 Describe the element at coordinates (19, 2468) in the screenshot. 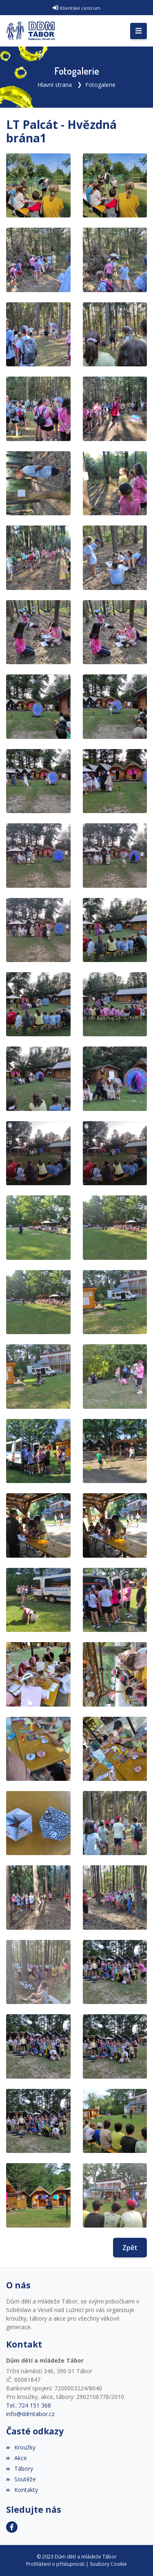

I see `Tábory` at that location.